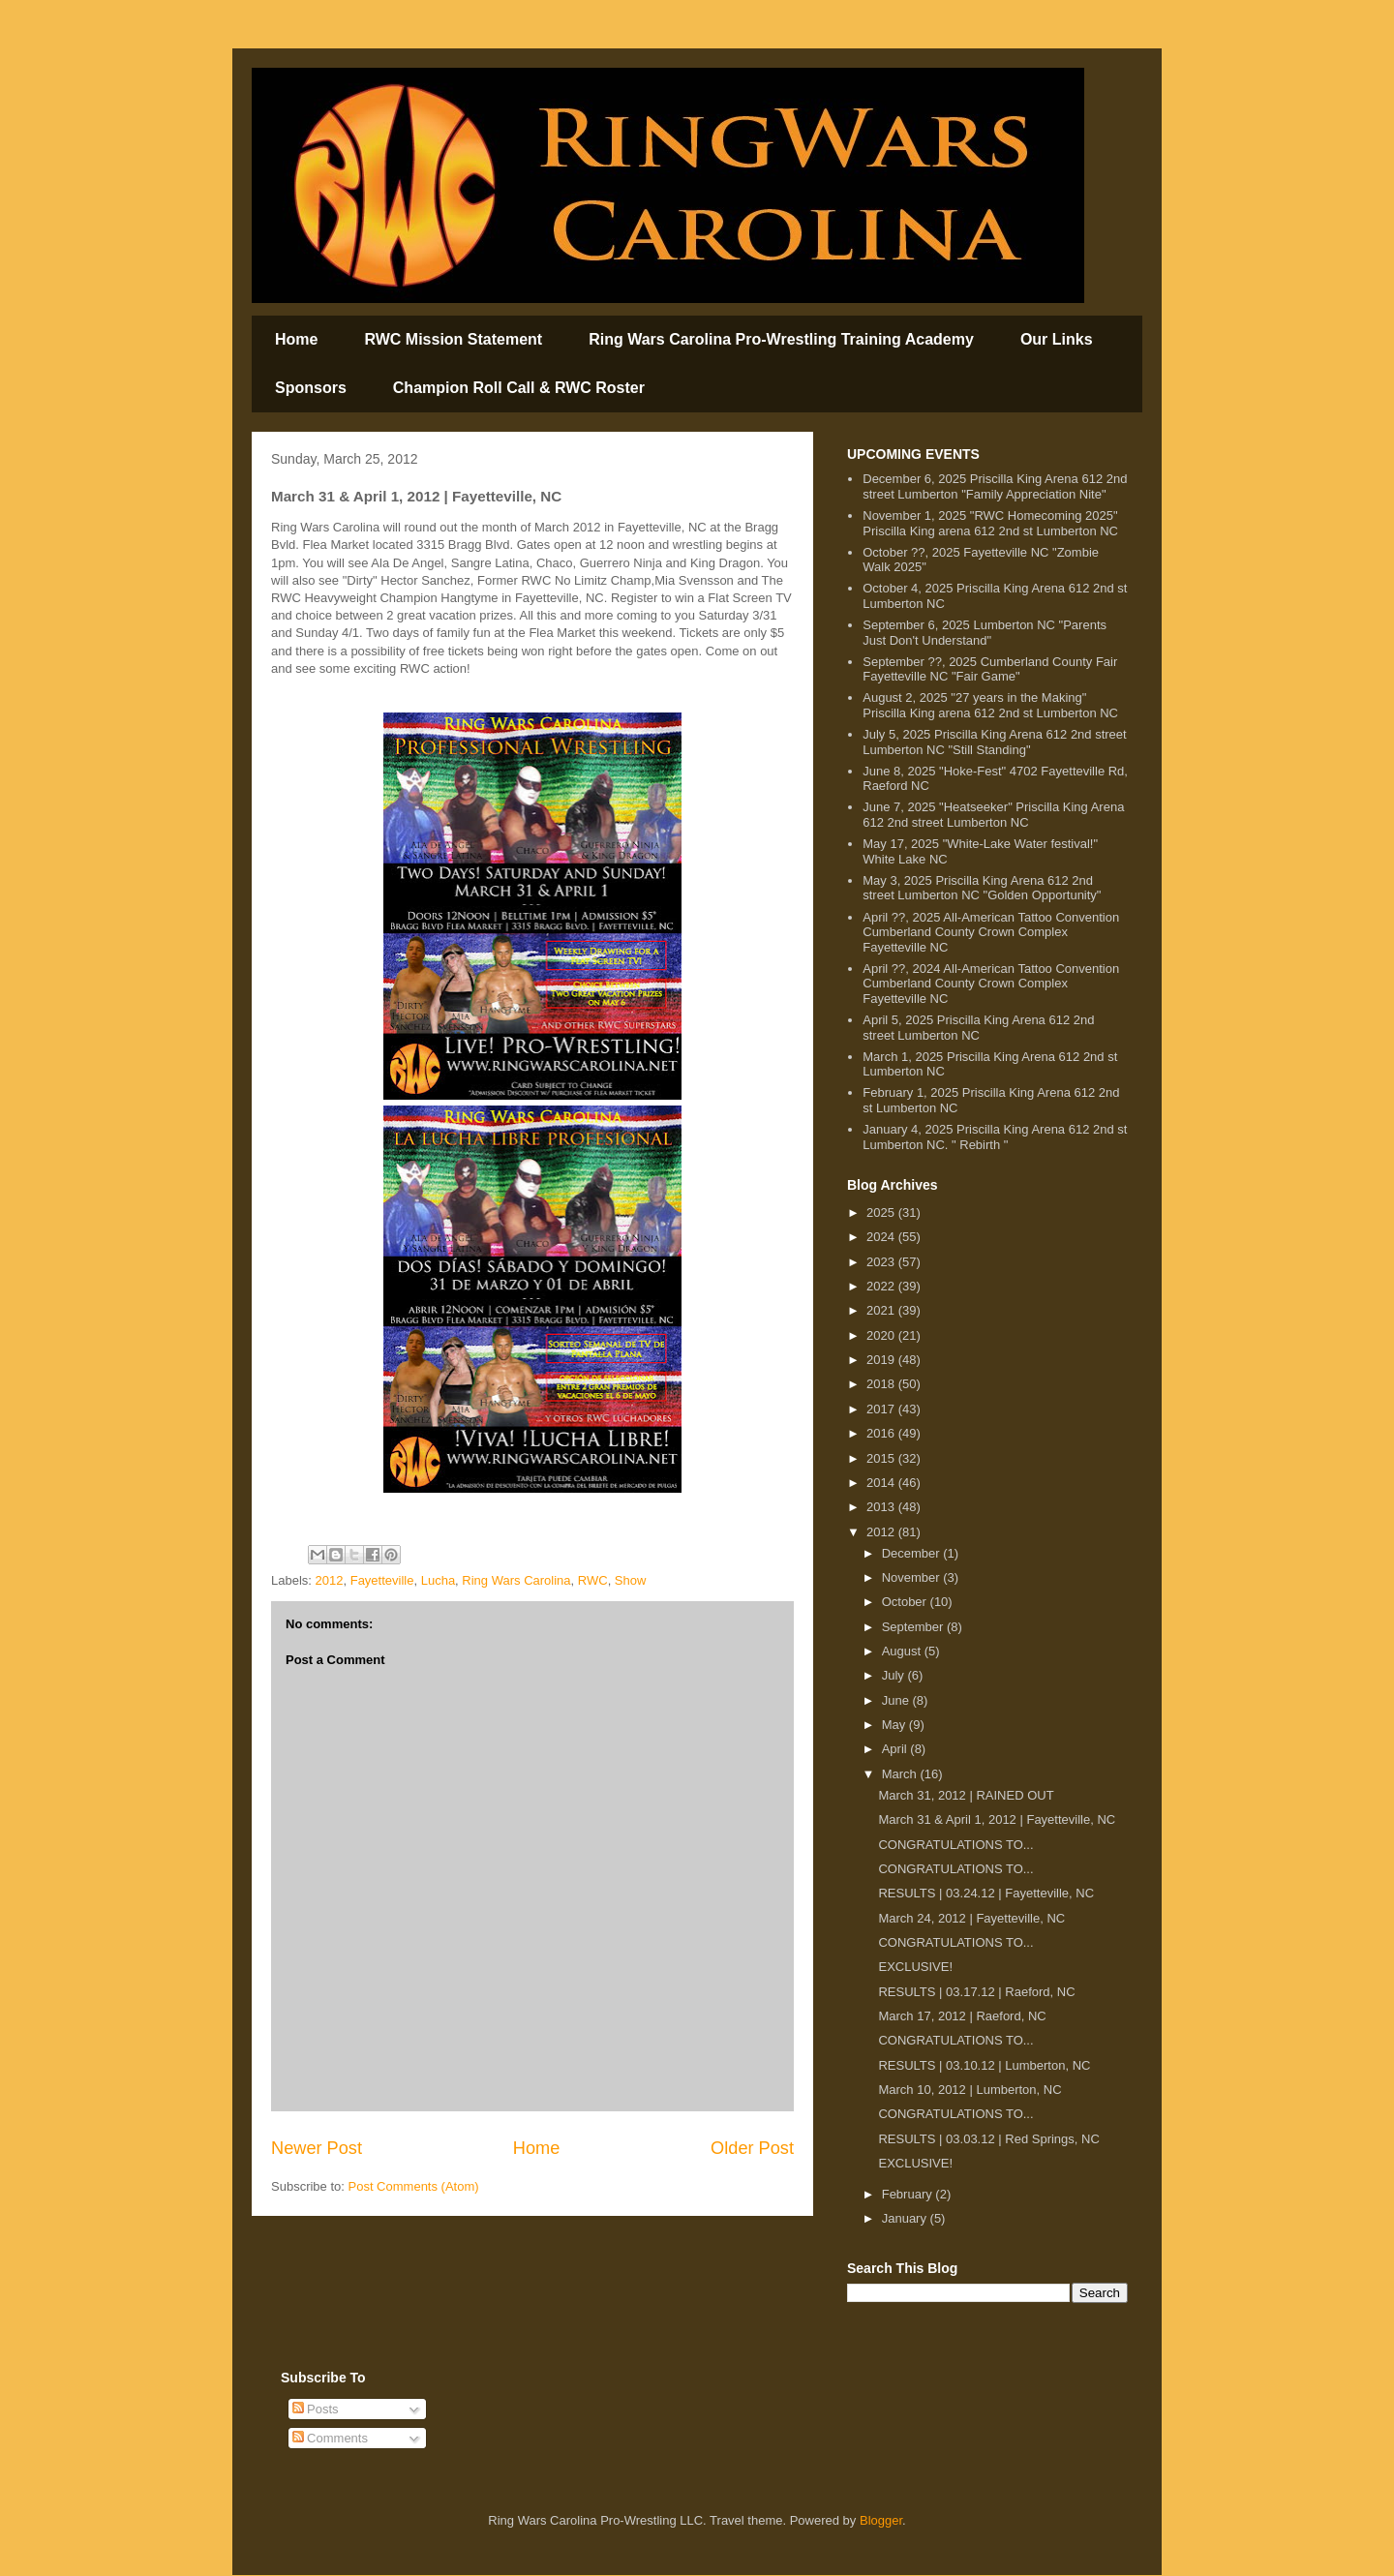 This screenshot has width=1394, height=2576. Describe the element at coordinates (909, 2194) in the screenshot. I see `February` at that location.